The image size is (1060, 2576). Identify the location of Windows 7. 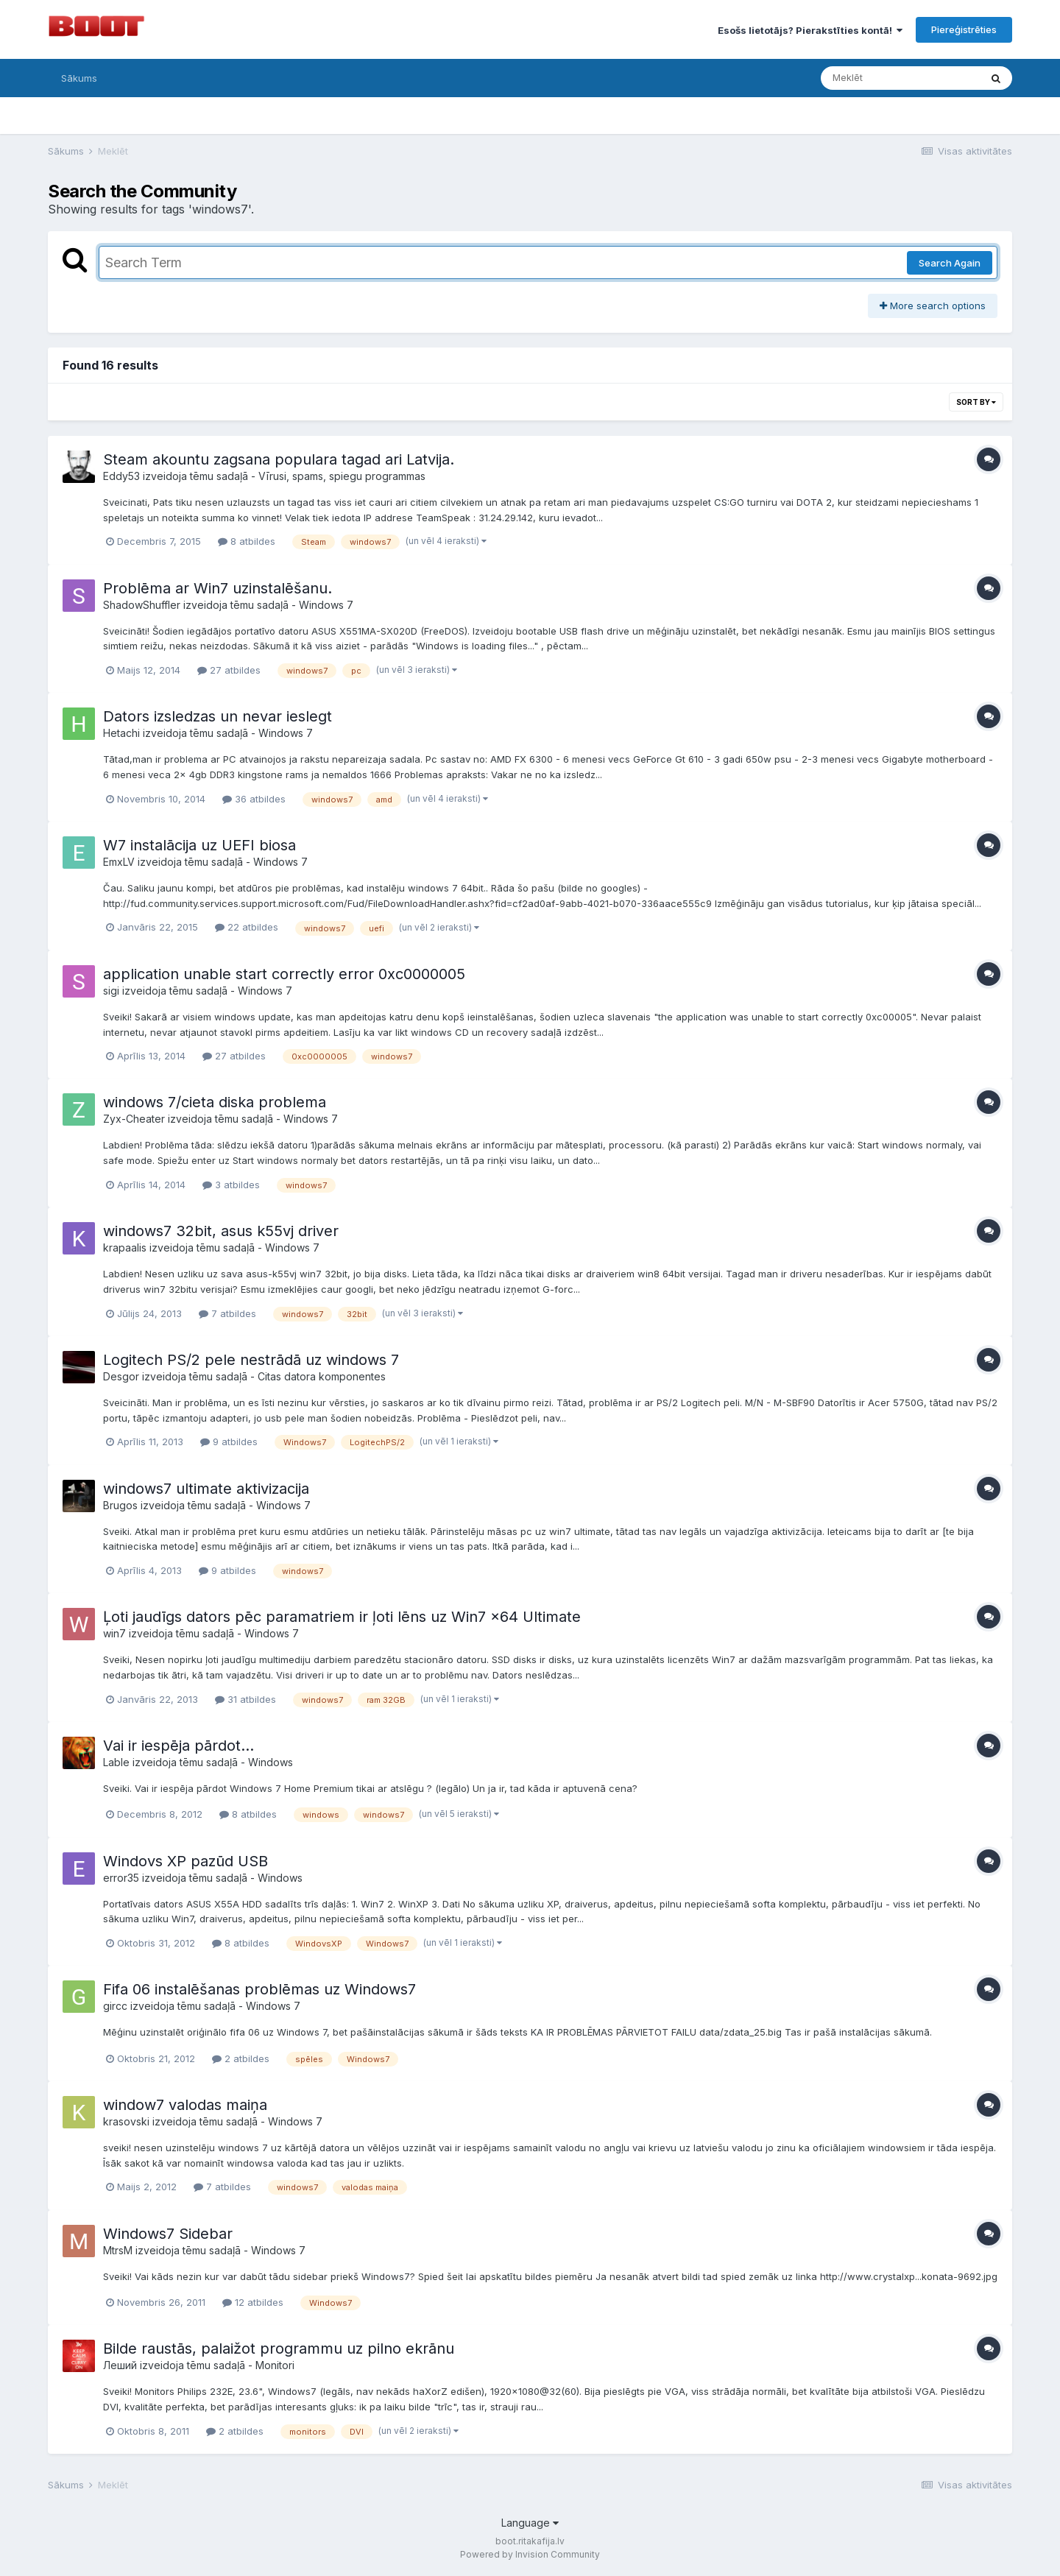
(326, 605).